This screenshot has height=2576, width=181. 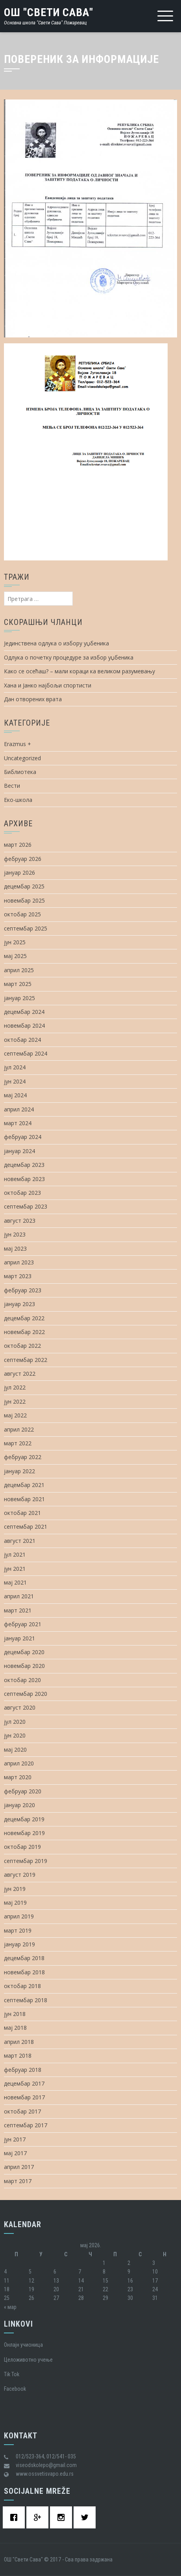 I want to click on децембар 2018, so click(x=24, y=1958).